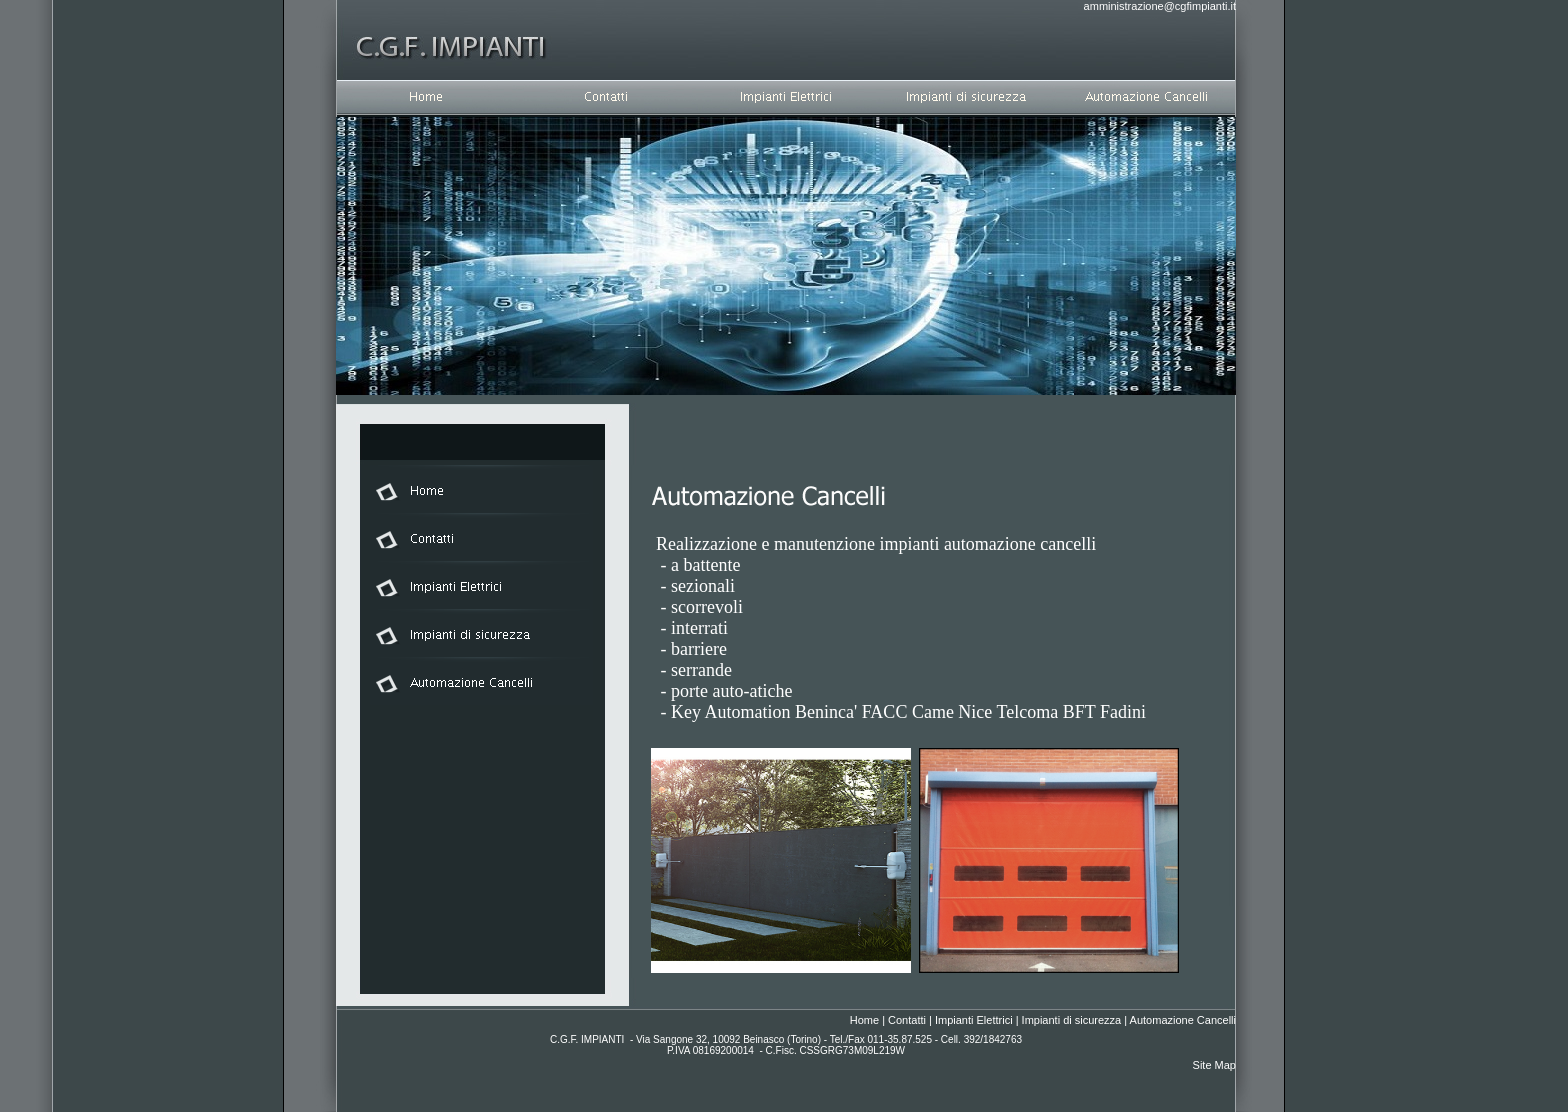 The image size is (1568, 1112). Describe the element at coordinates (974, 1020) in the screenshot. I see `Impianti Elettrici` at that location.